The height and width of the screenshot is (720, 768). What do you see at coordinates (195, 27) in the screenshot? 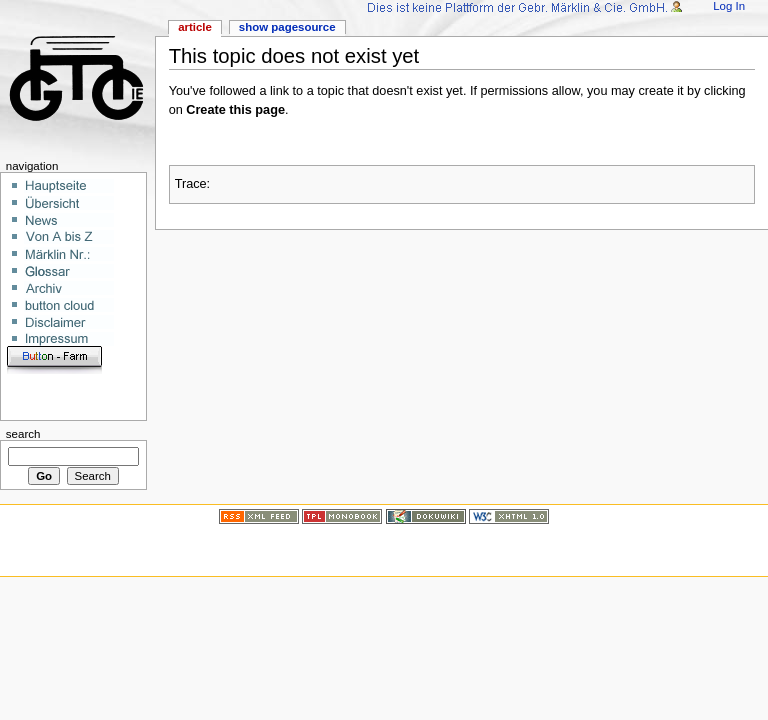
I see `Article` at bounding box center [195, 27].